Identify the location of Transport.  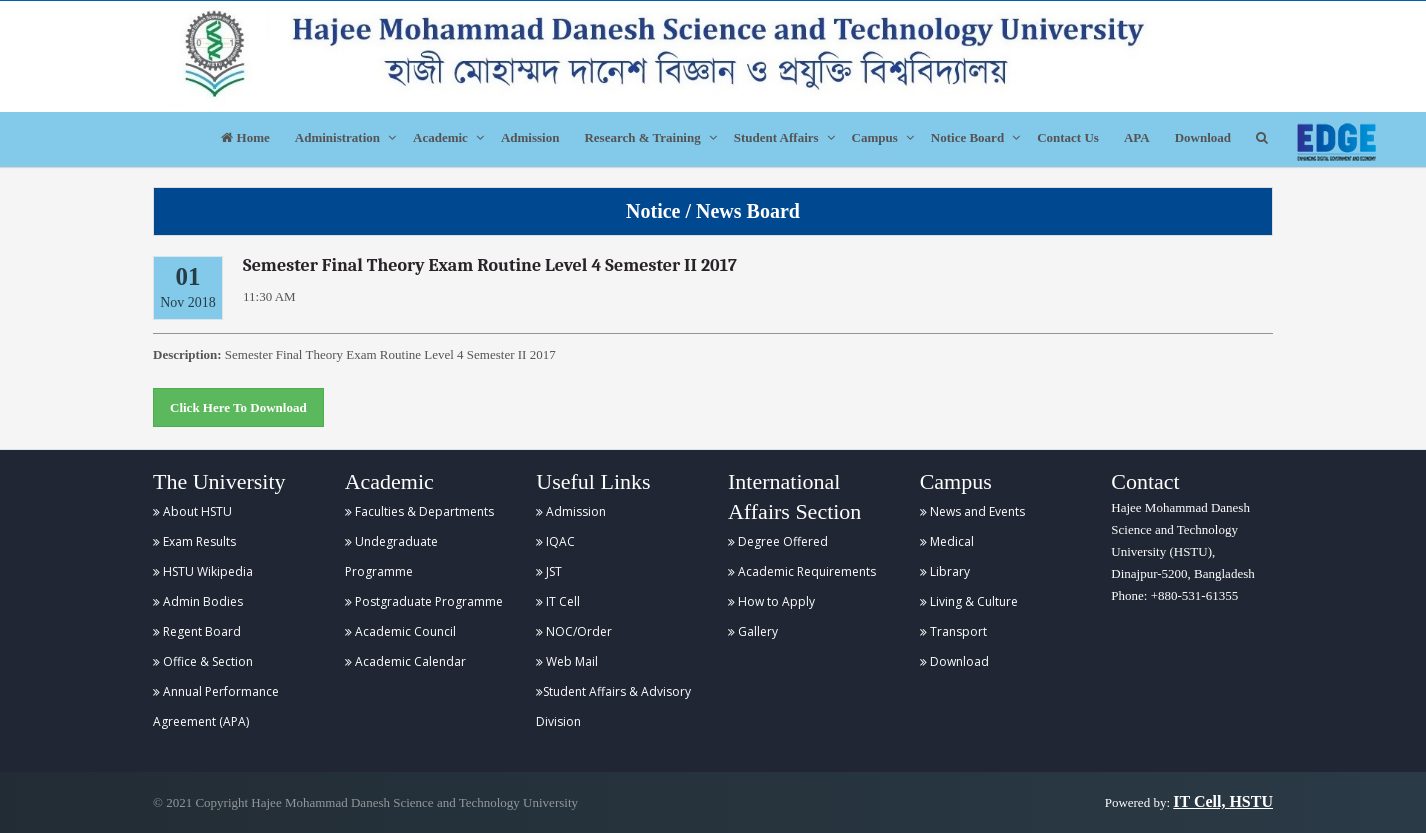
(953, 631).